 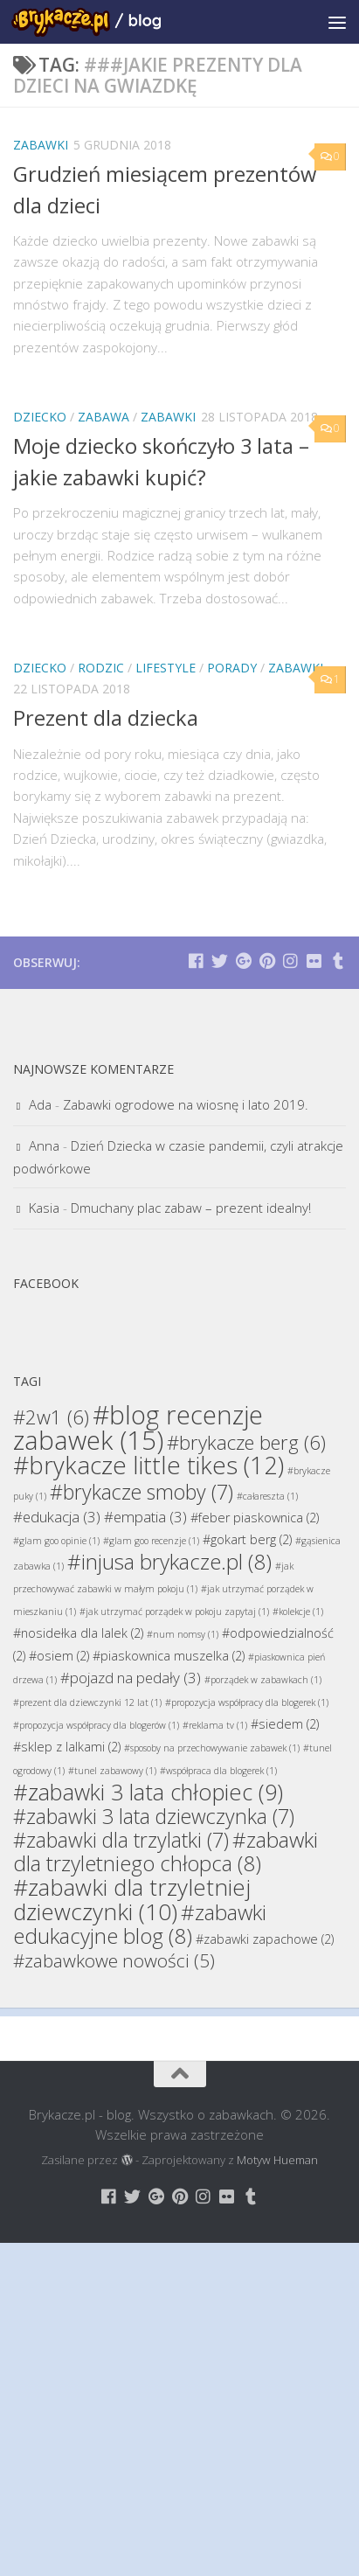 What do you see at coordinates (246, 1702) in the screenshot?
I see `#propozycja współpracy dla blogerek [#propozycja współpracy dla blogerek (1 element)]` at bounding box center [246, 1702].